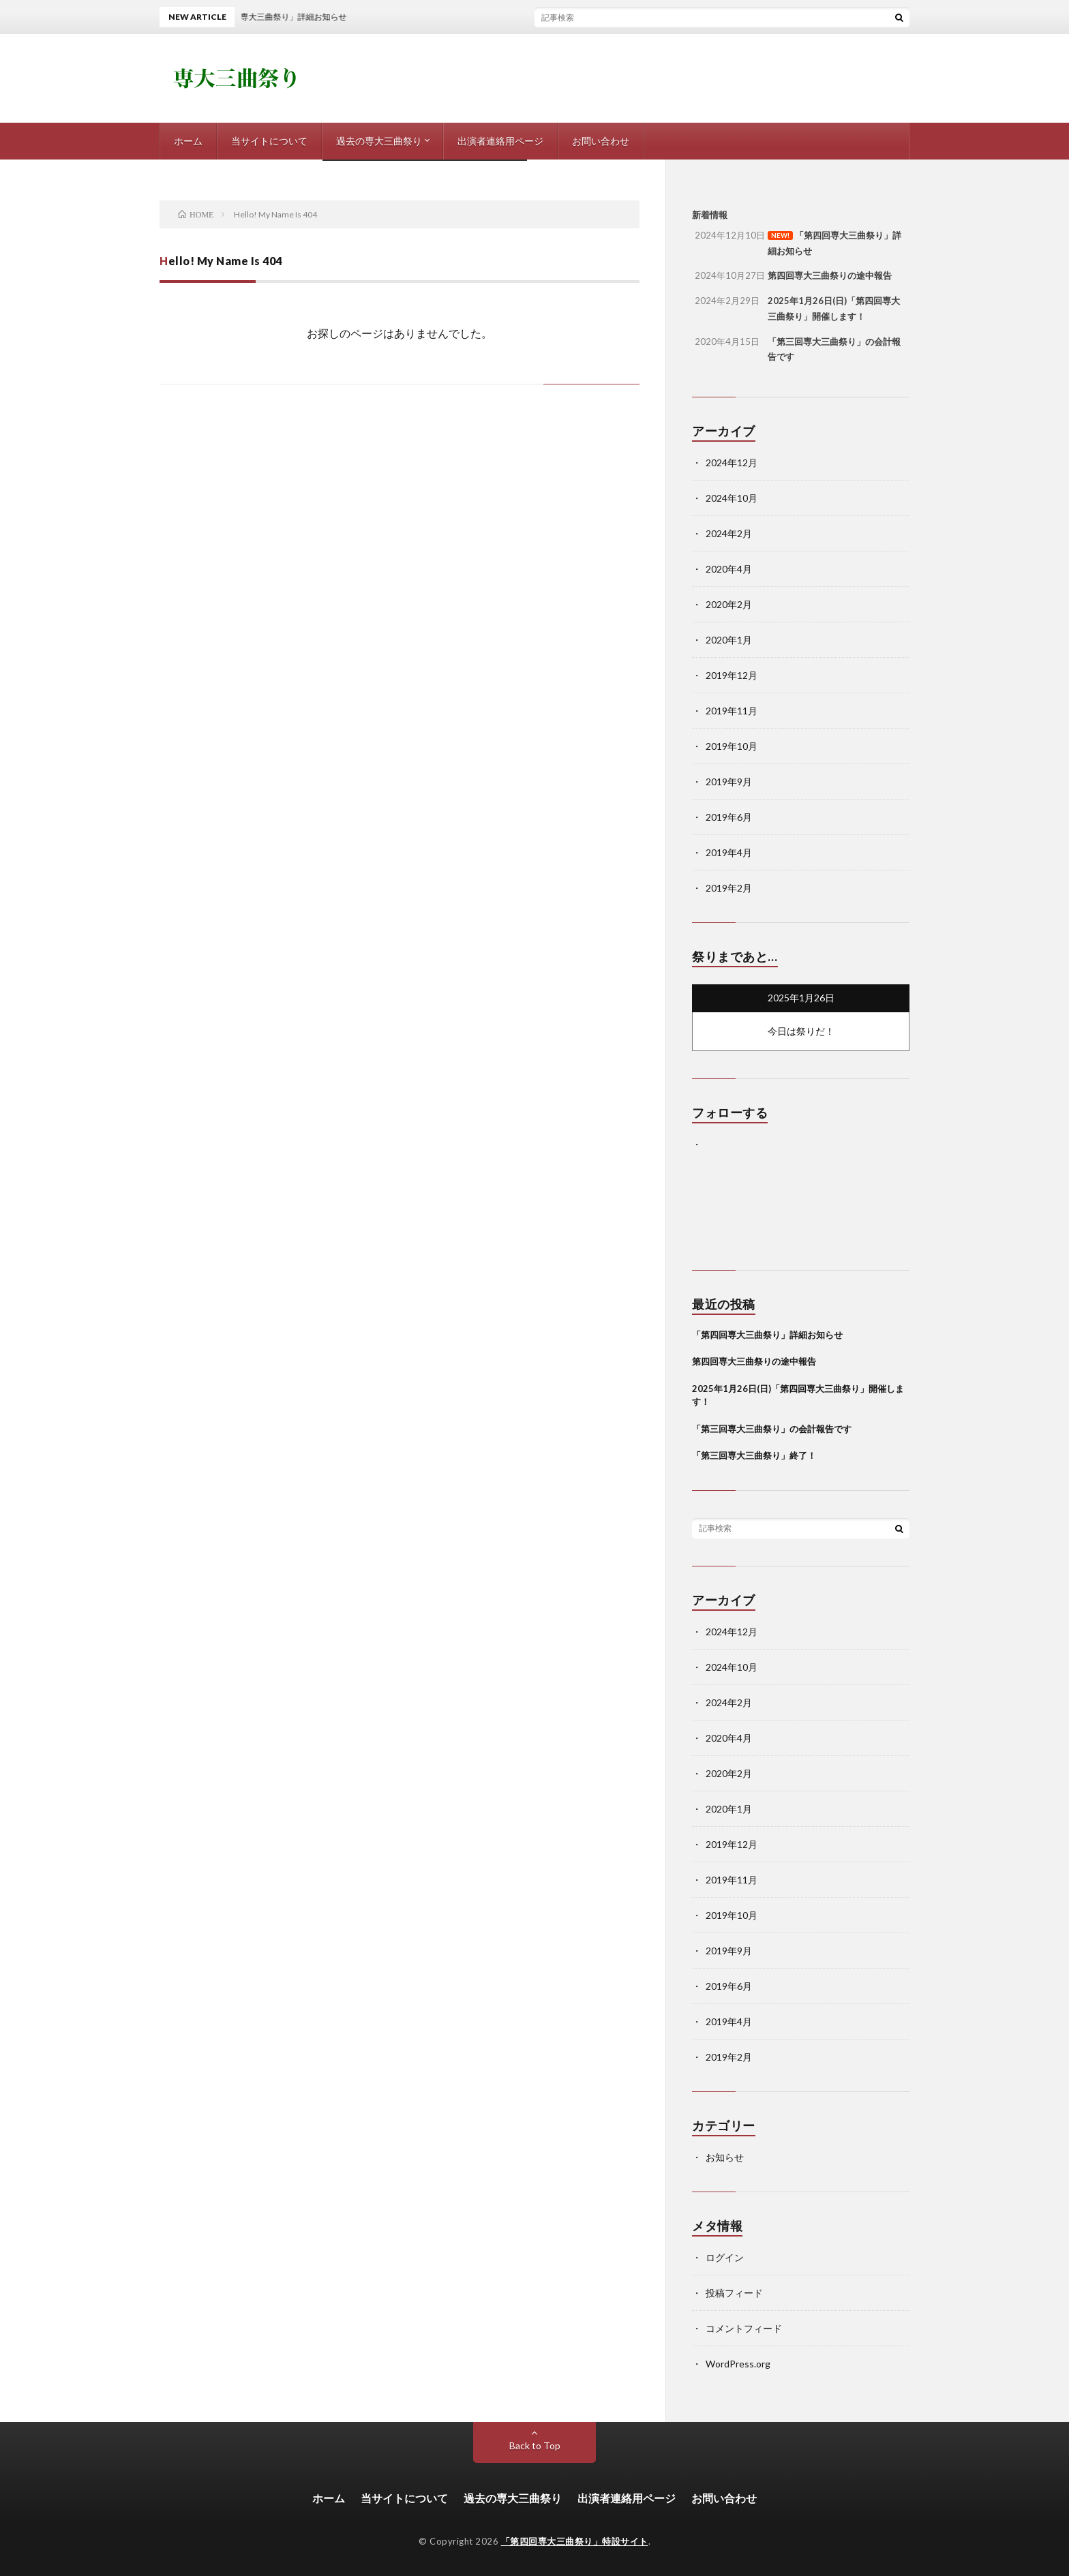 The width and height of the screenshot is (1069, 2576). What do you see at coordinates (767, 1334) in the screenshot?
I see `「第四回専大三曲祭り」詳細お知らせ` at bounding box center [767, 1334].